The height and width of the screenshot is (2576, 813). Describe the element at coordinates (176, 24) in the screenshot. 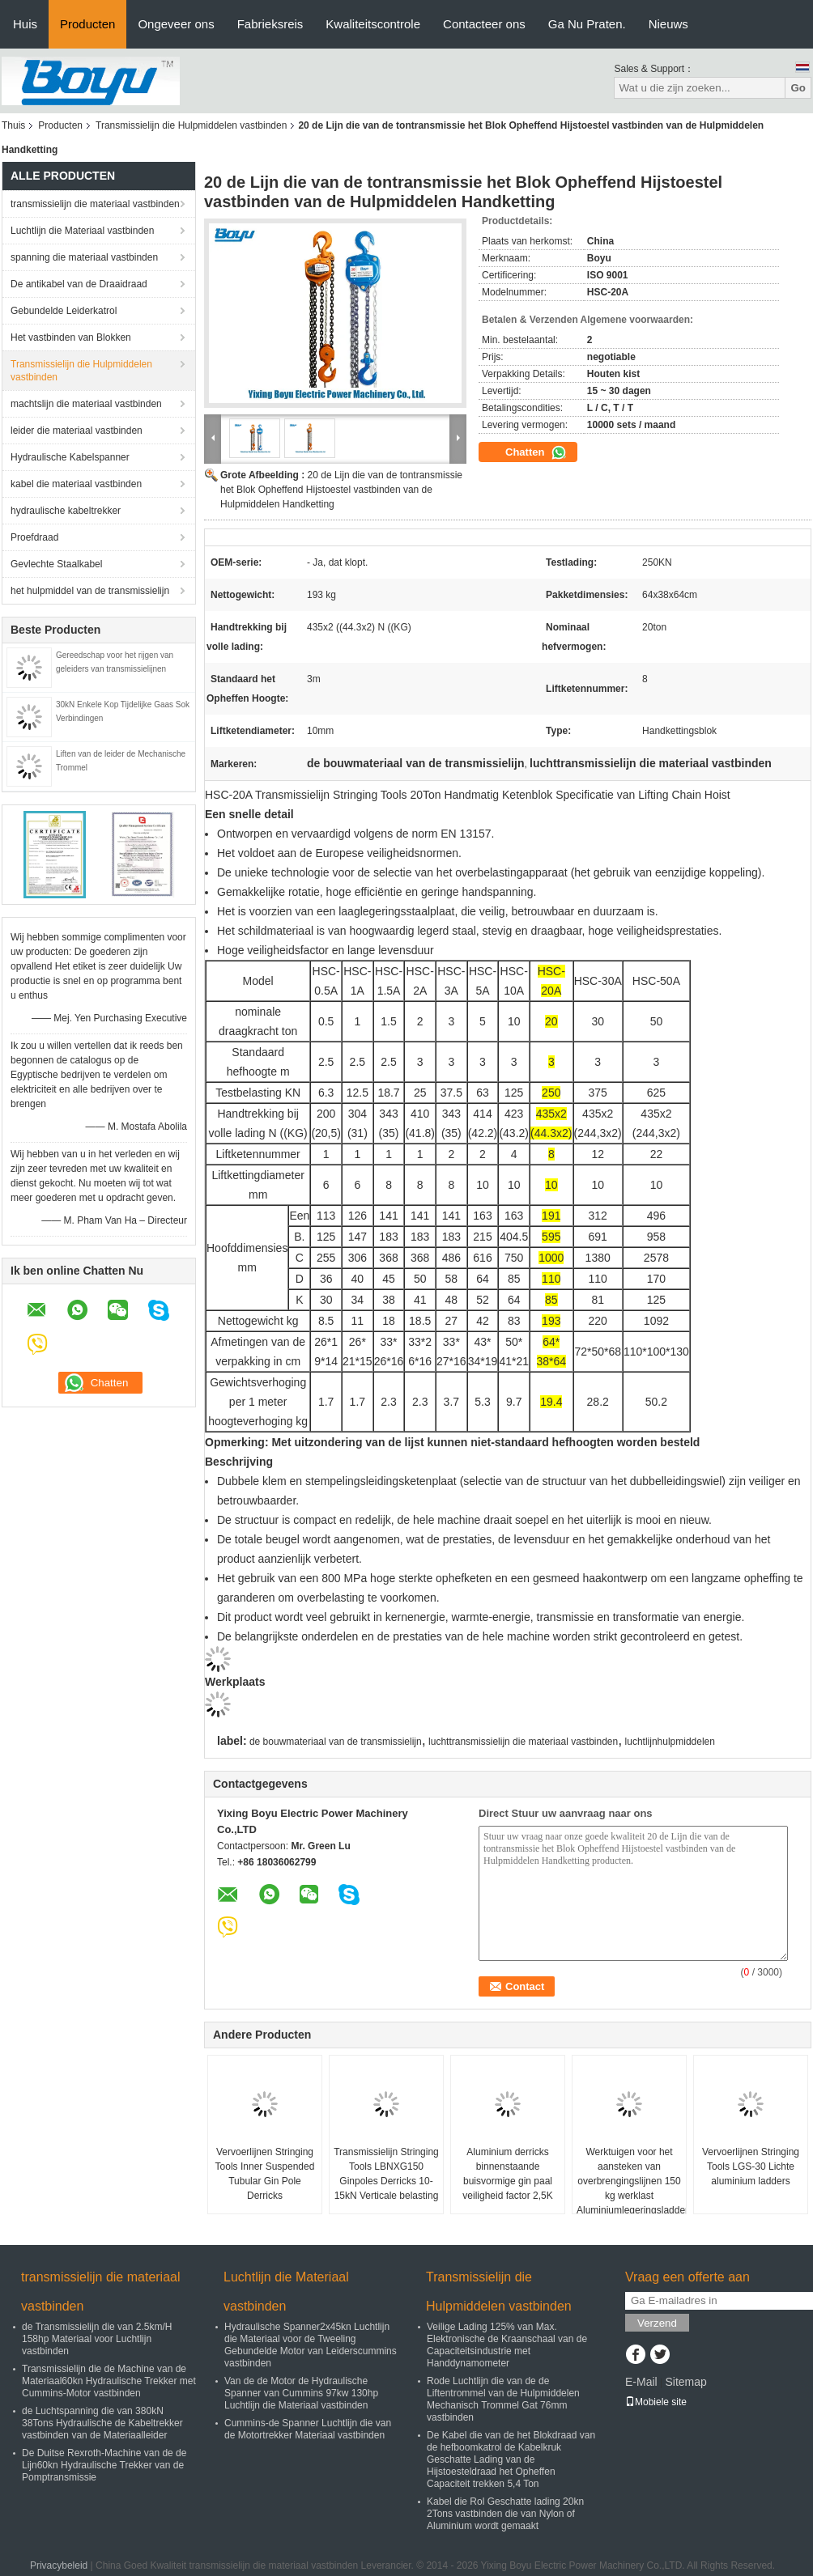

I see `Ongeveer ons` at that location.